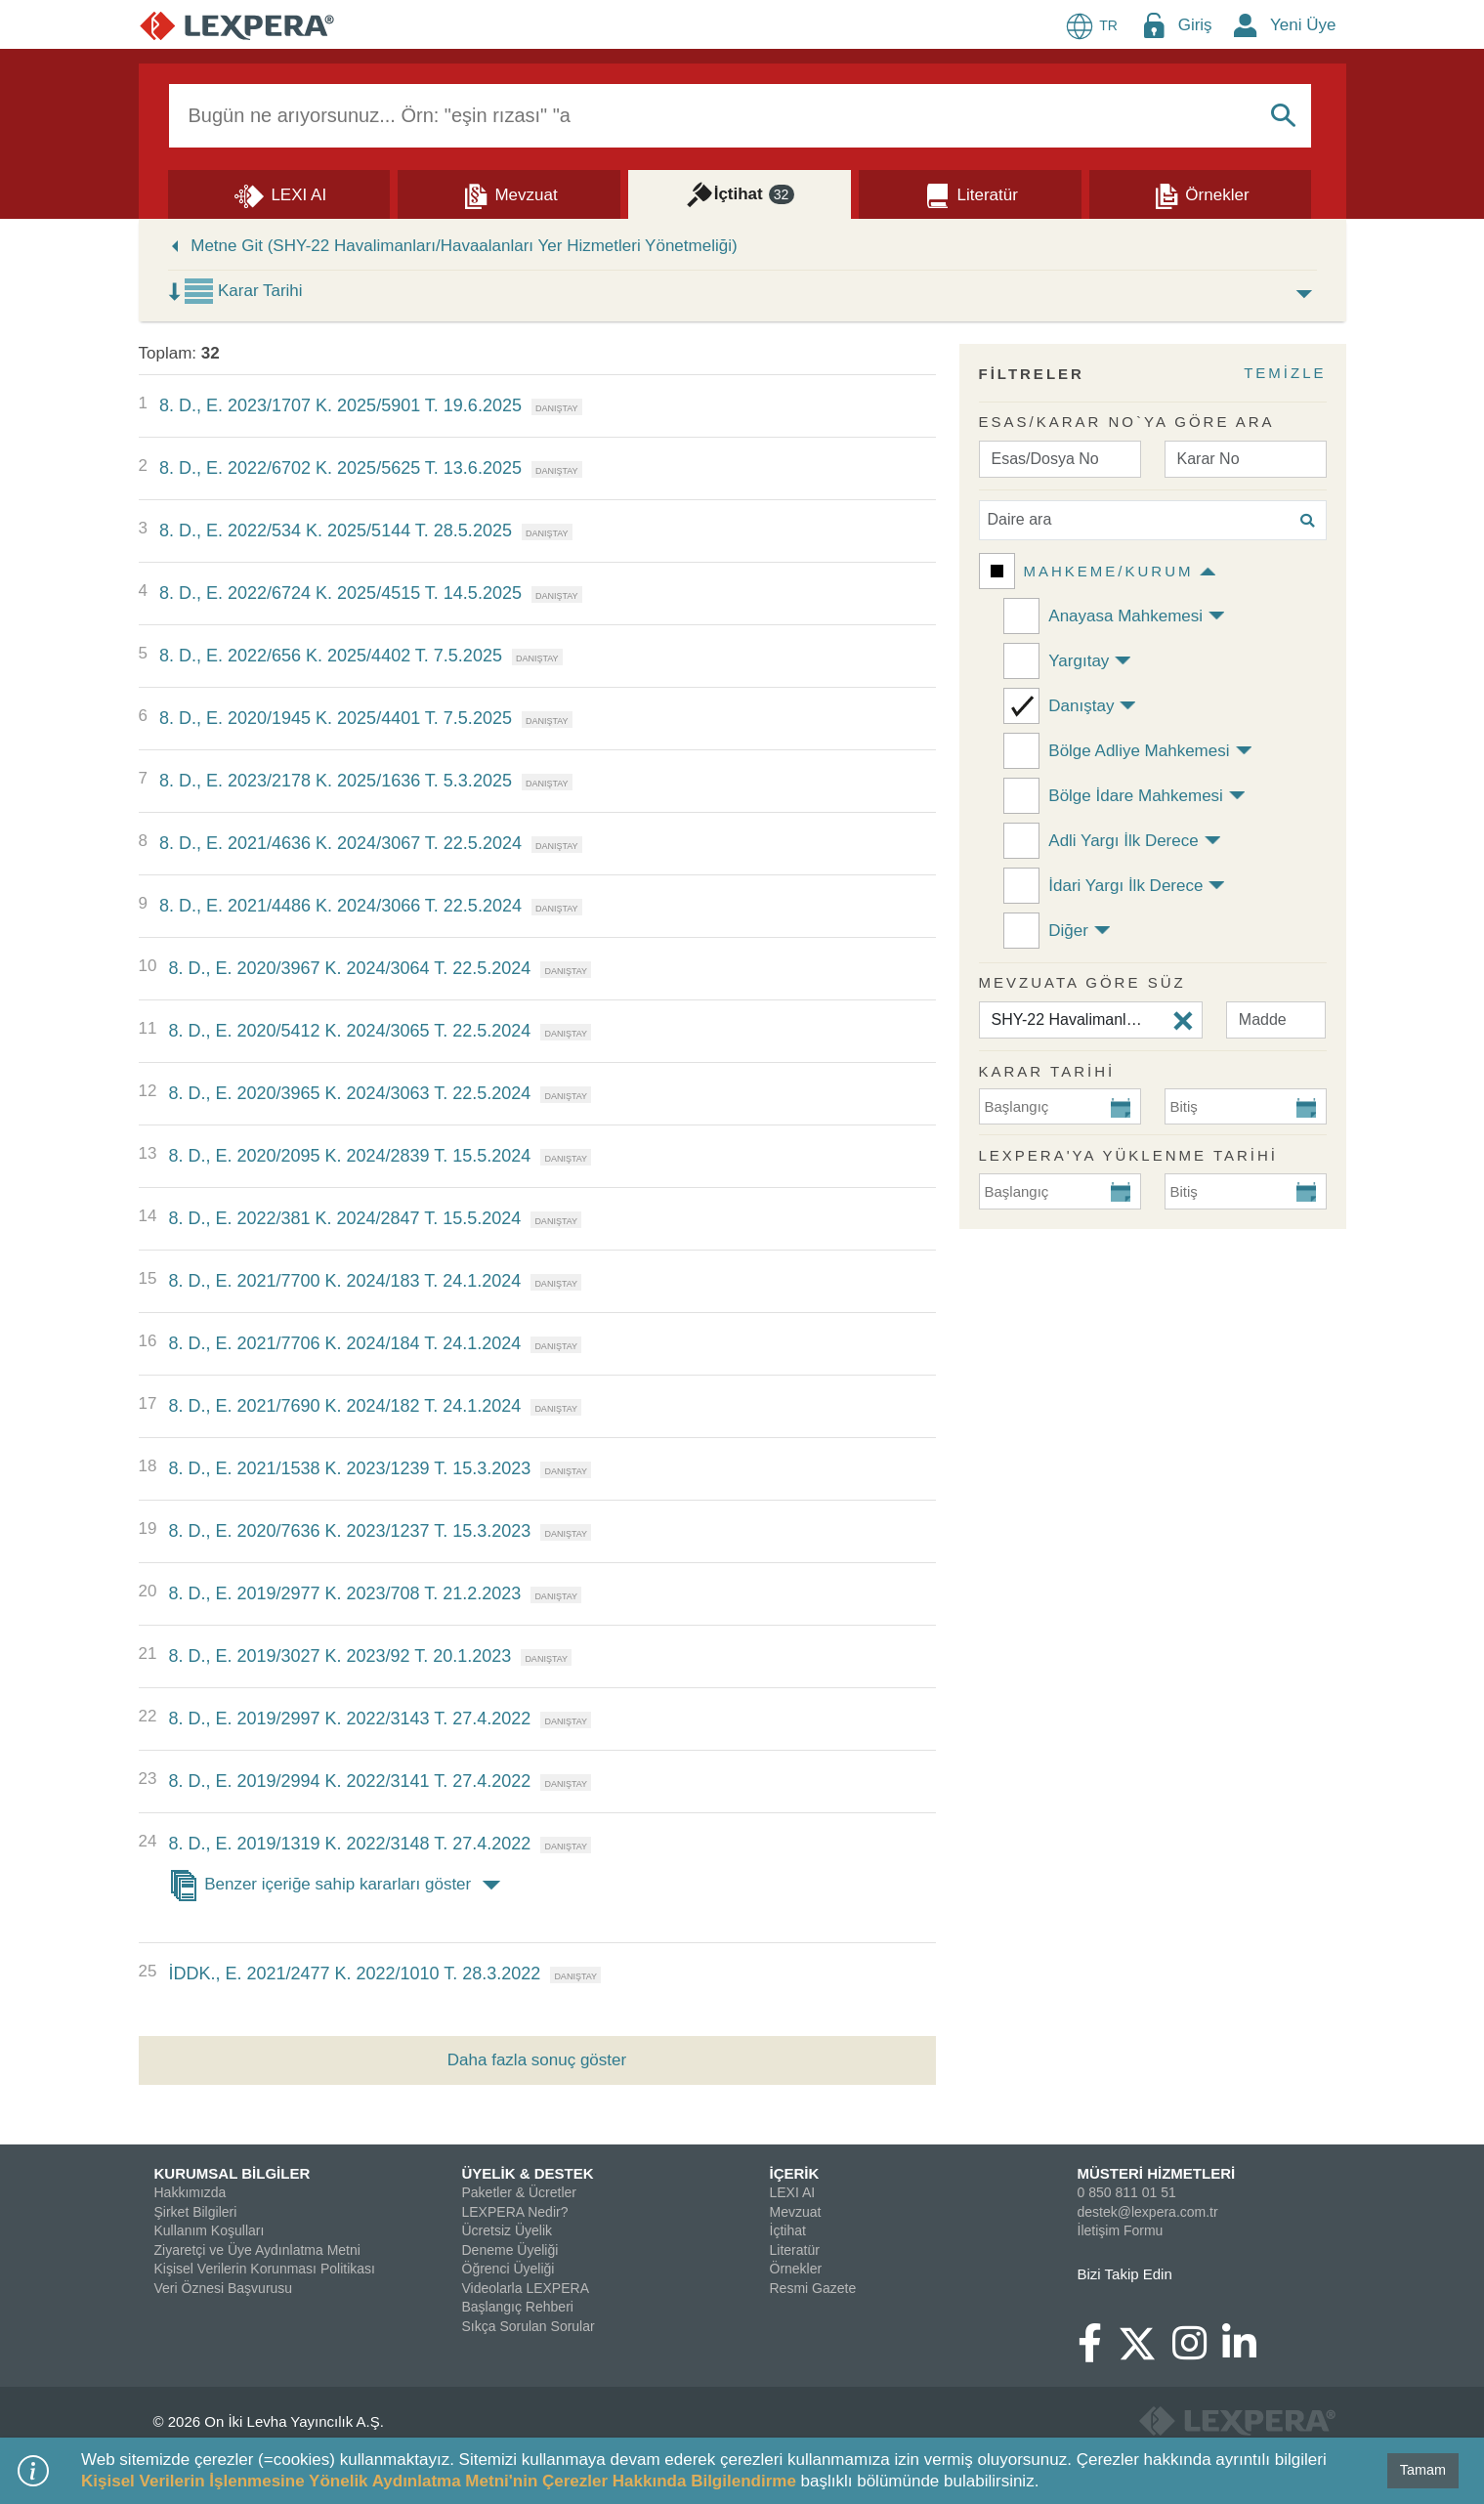 This screenshot has height=2504, width=1484. Describe the element at coordinates (1303, 25) in the screenshot. I see `Yeni Üye` at that location.